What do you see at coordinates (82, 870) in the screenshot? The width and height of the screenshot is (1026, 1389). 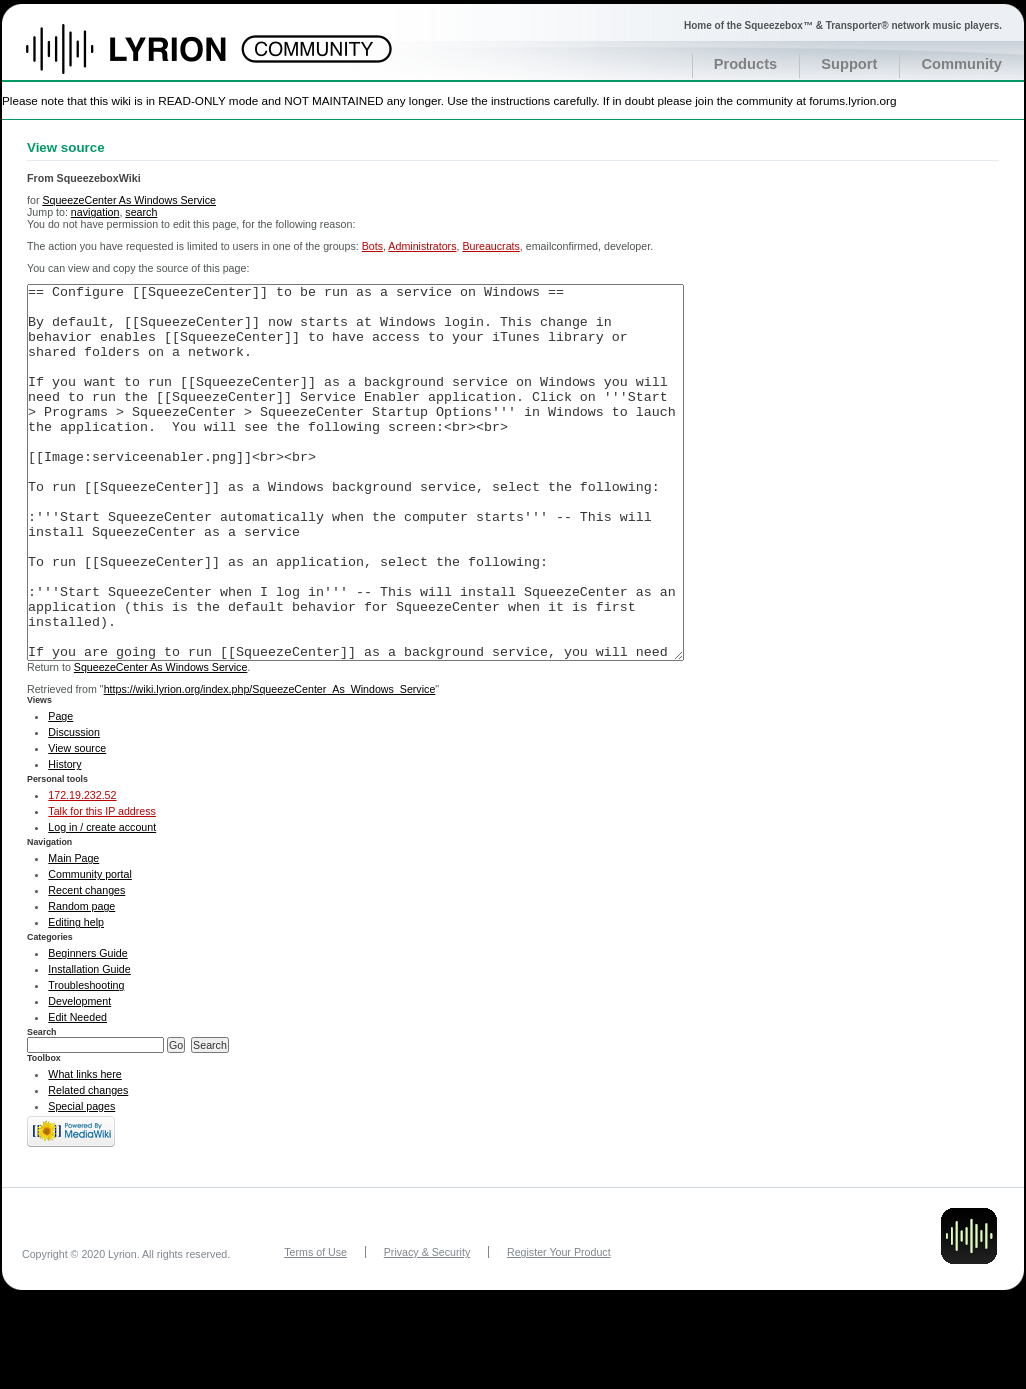 I see `172.19.232.52` at bounding box center [82, 870].